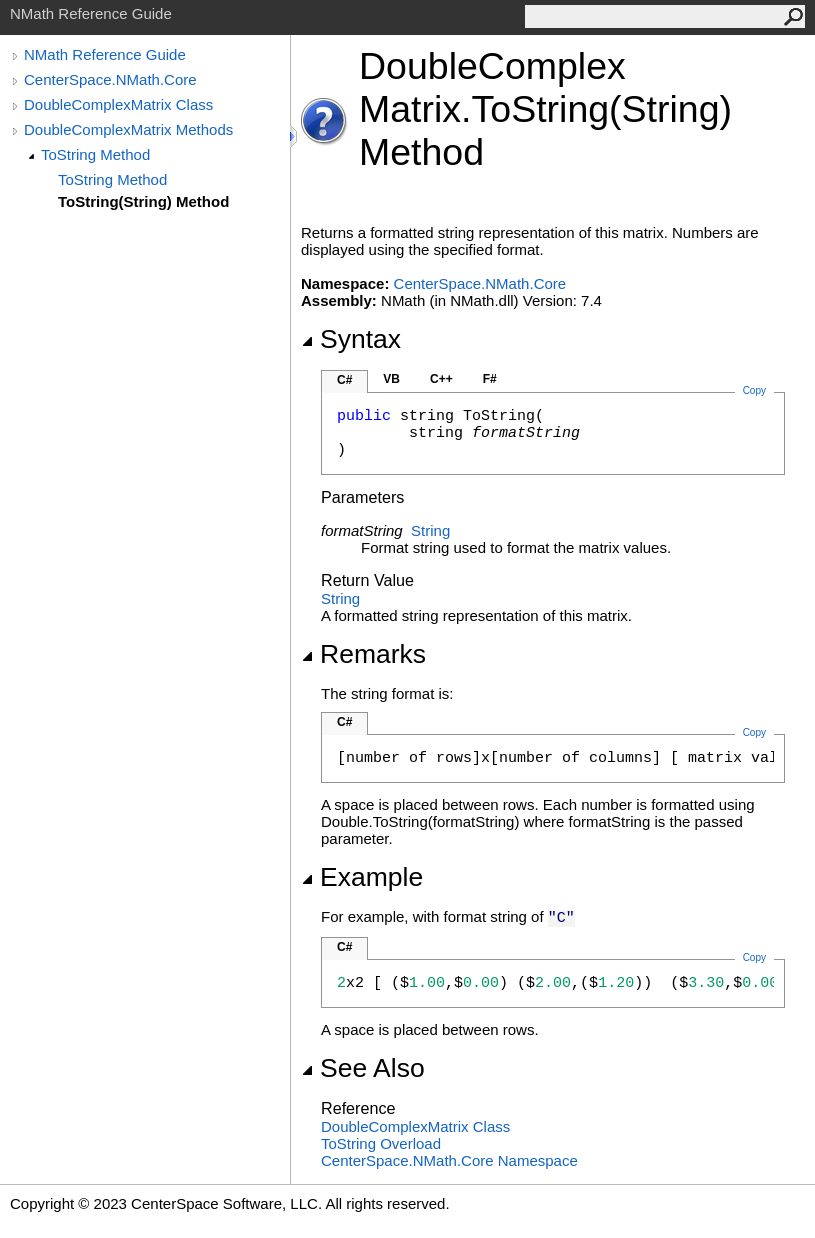 The width and height of the screenshot is (815, 1238). I want to click on ToString(String) Method, so click(143, 201).